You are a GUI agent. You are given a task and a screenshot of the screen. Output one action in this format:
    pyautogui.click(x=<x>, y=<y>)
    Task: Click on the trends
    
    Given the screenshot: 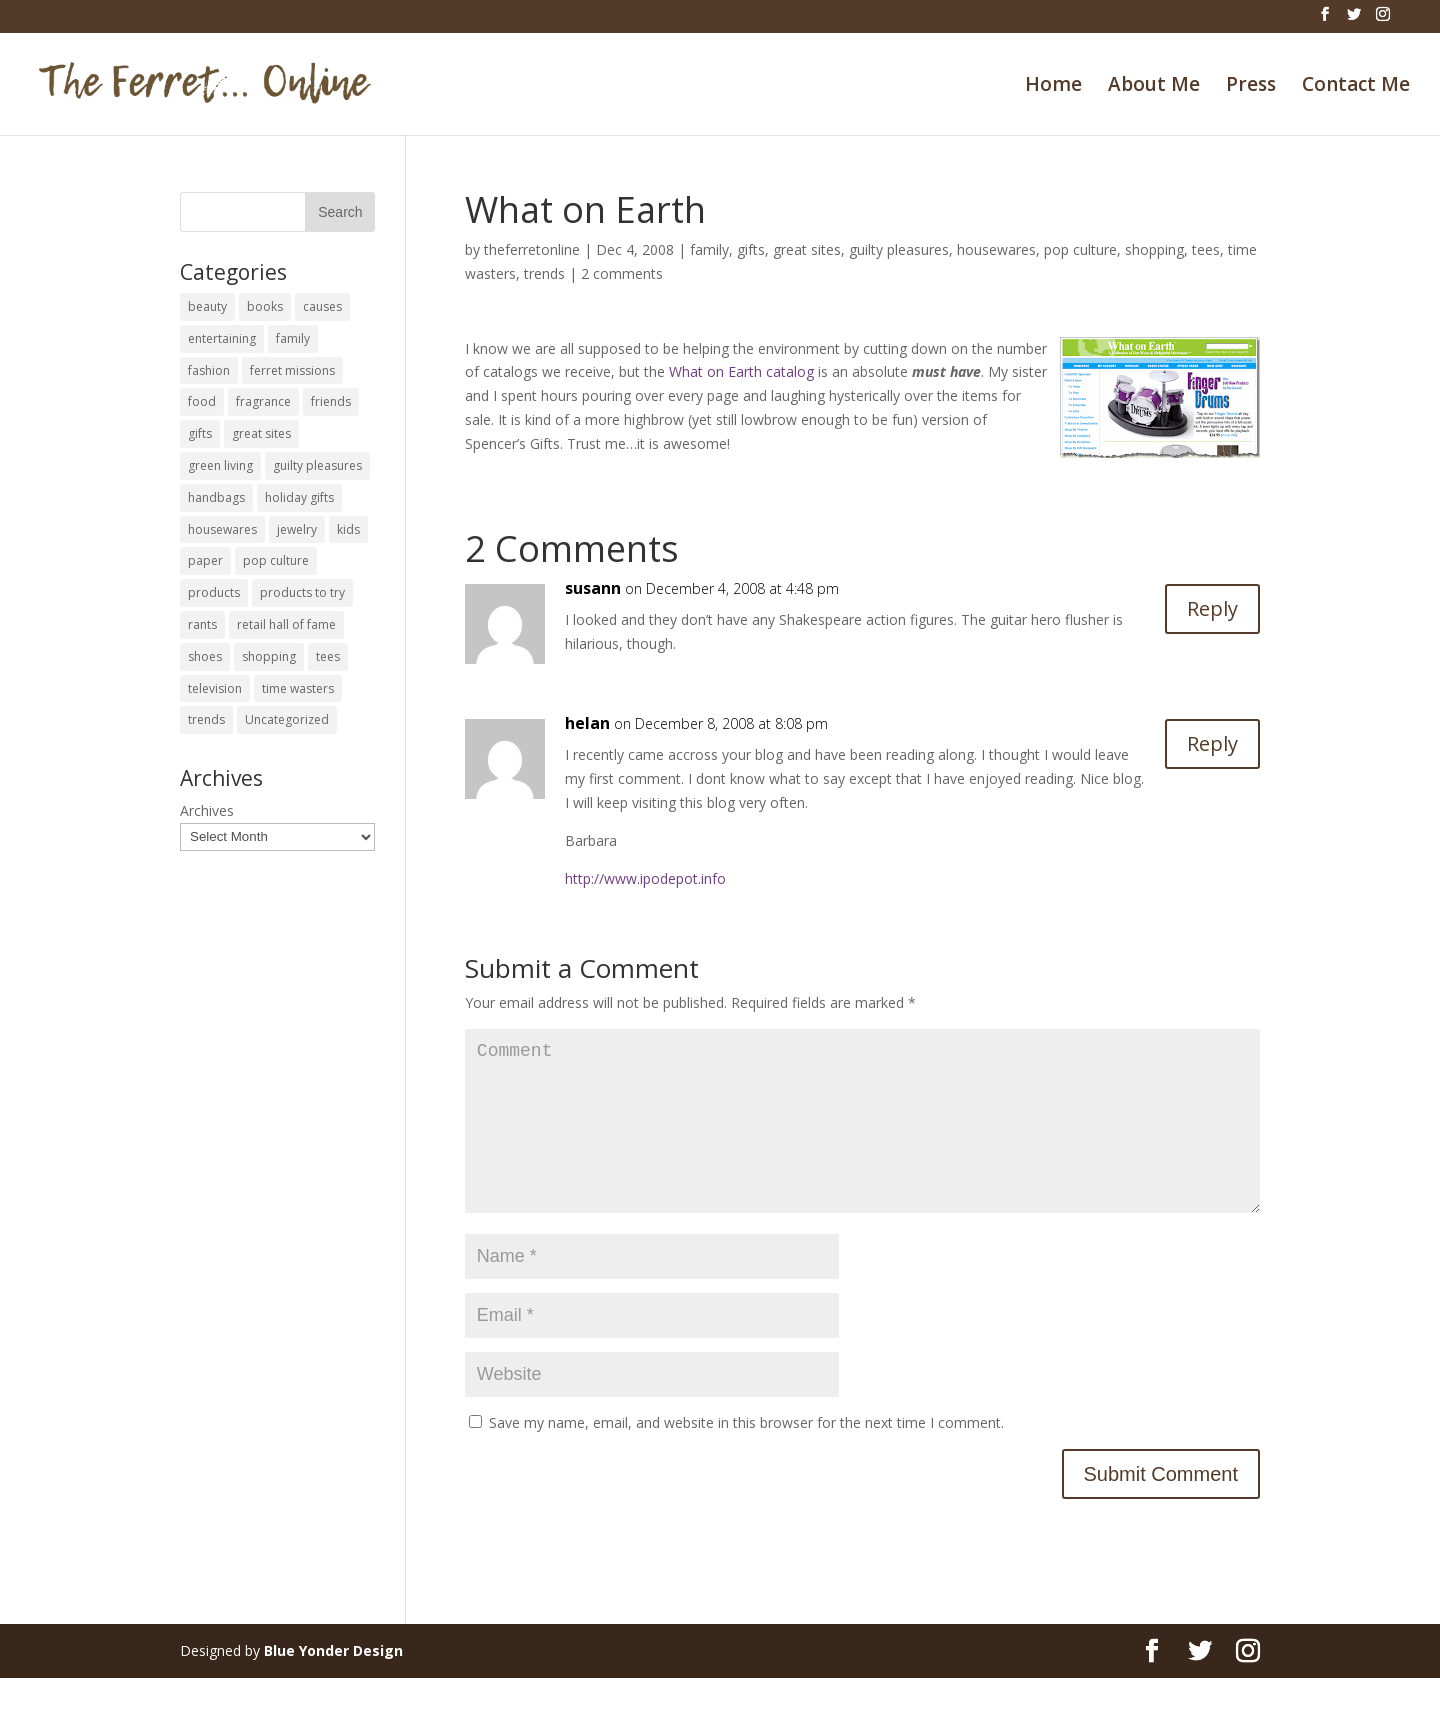 What is the action you would take?
    pyautogui.click(x=544, y=273)
    